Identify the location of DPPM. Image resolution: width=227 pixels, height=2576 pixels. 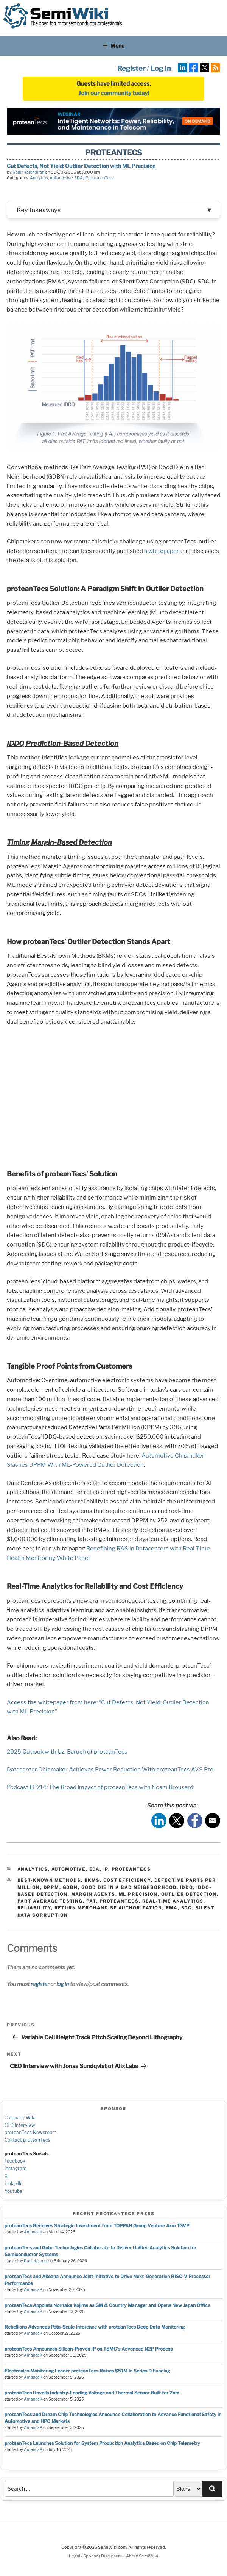
(51, 1889).